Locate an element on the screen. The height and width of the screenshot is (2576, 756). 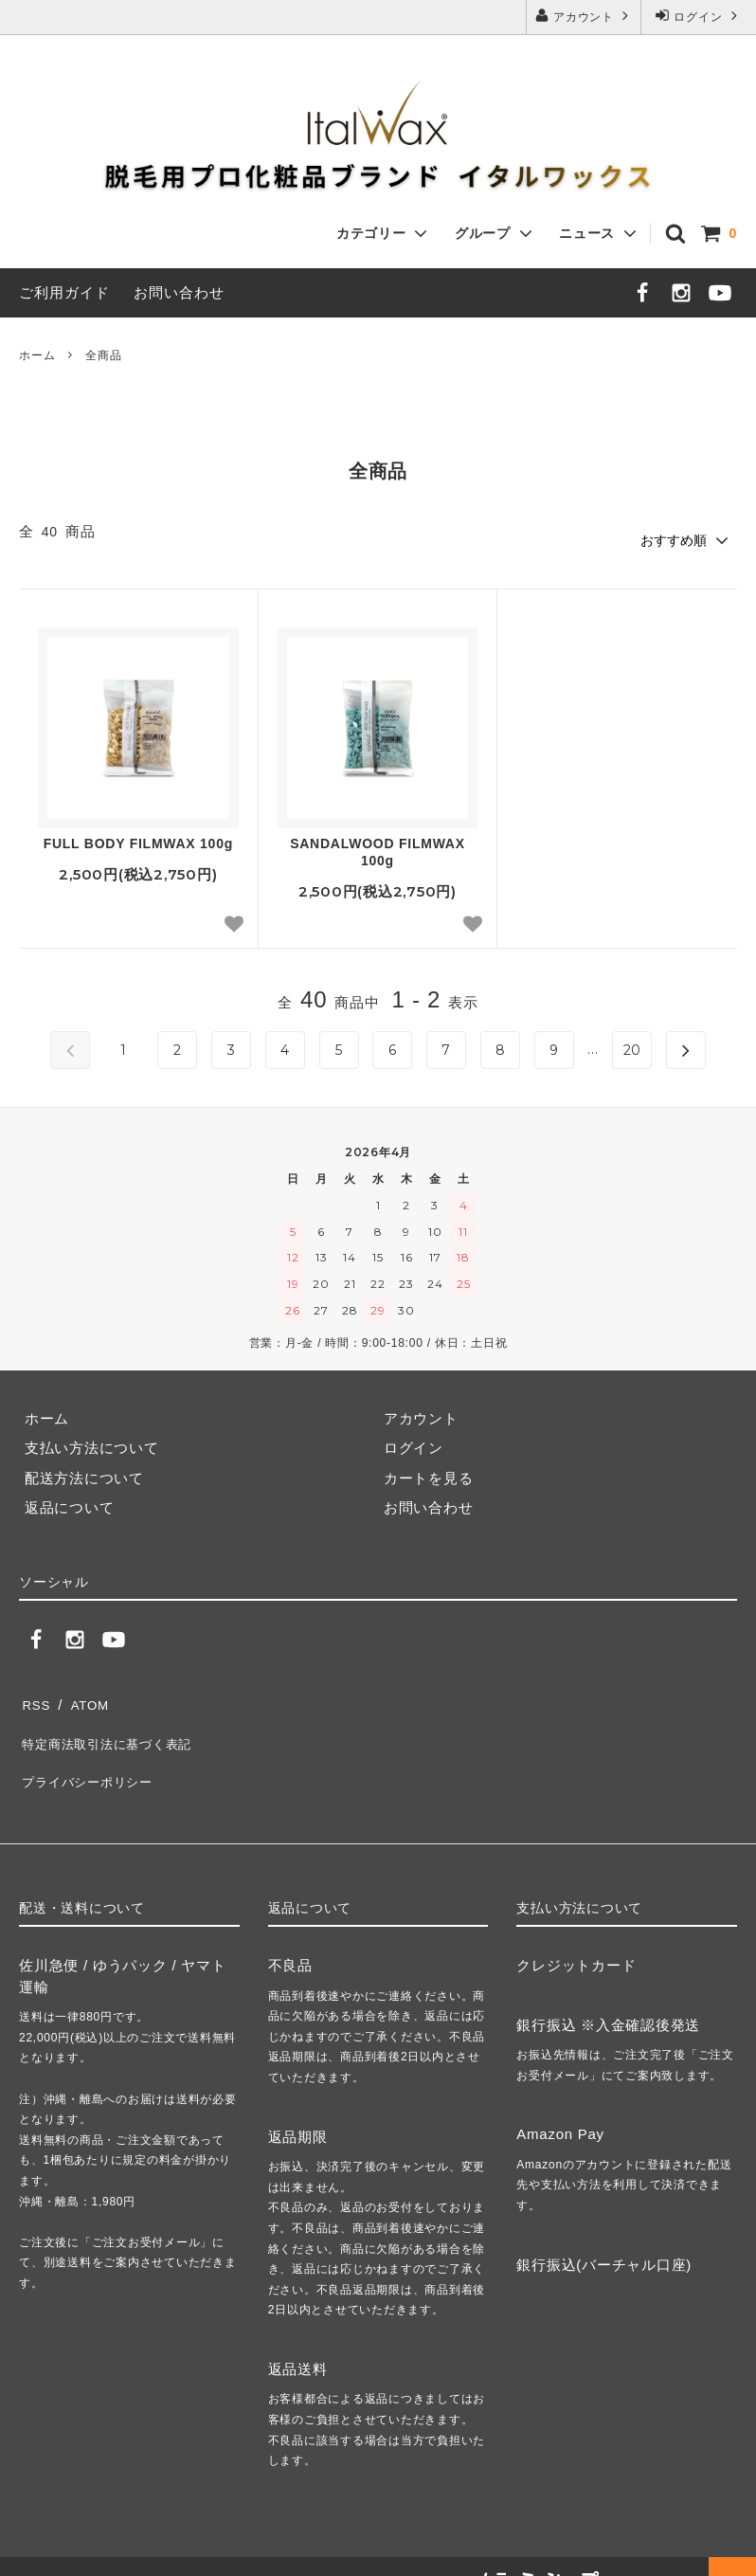
全商品 is located at coordinates (103, 355).